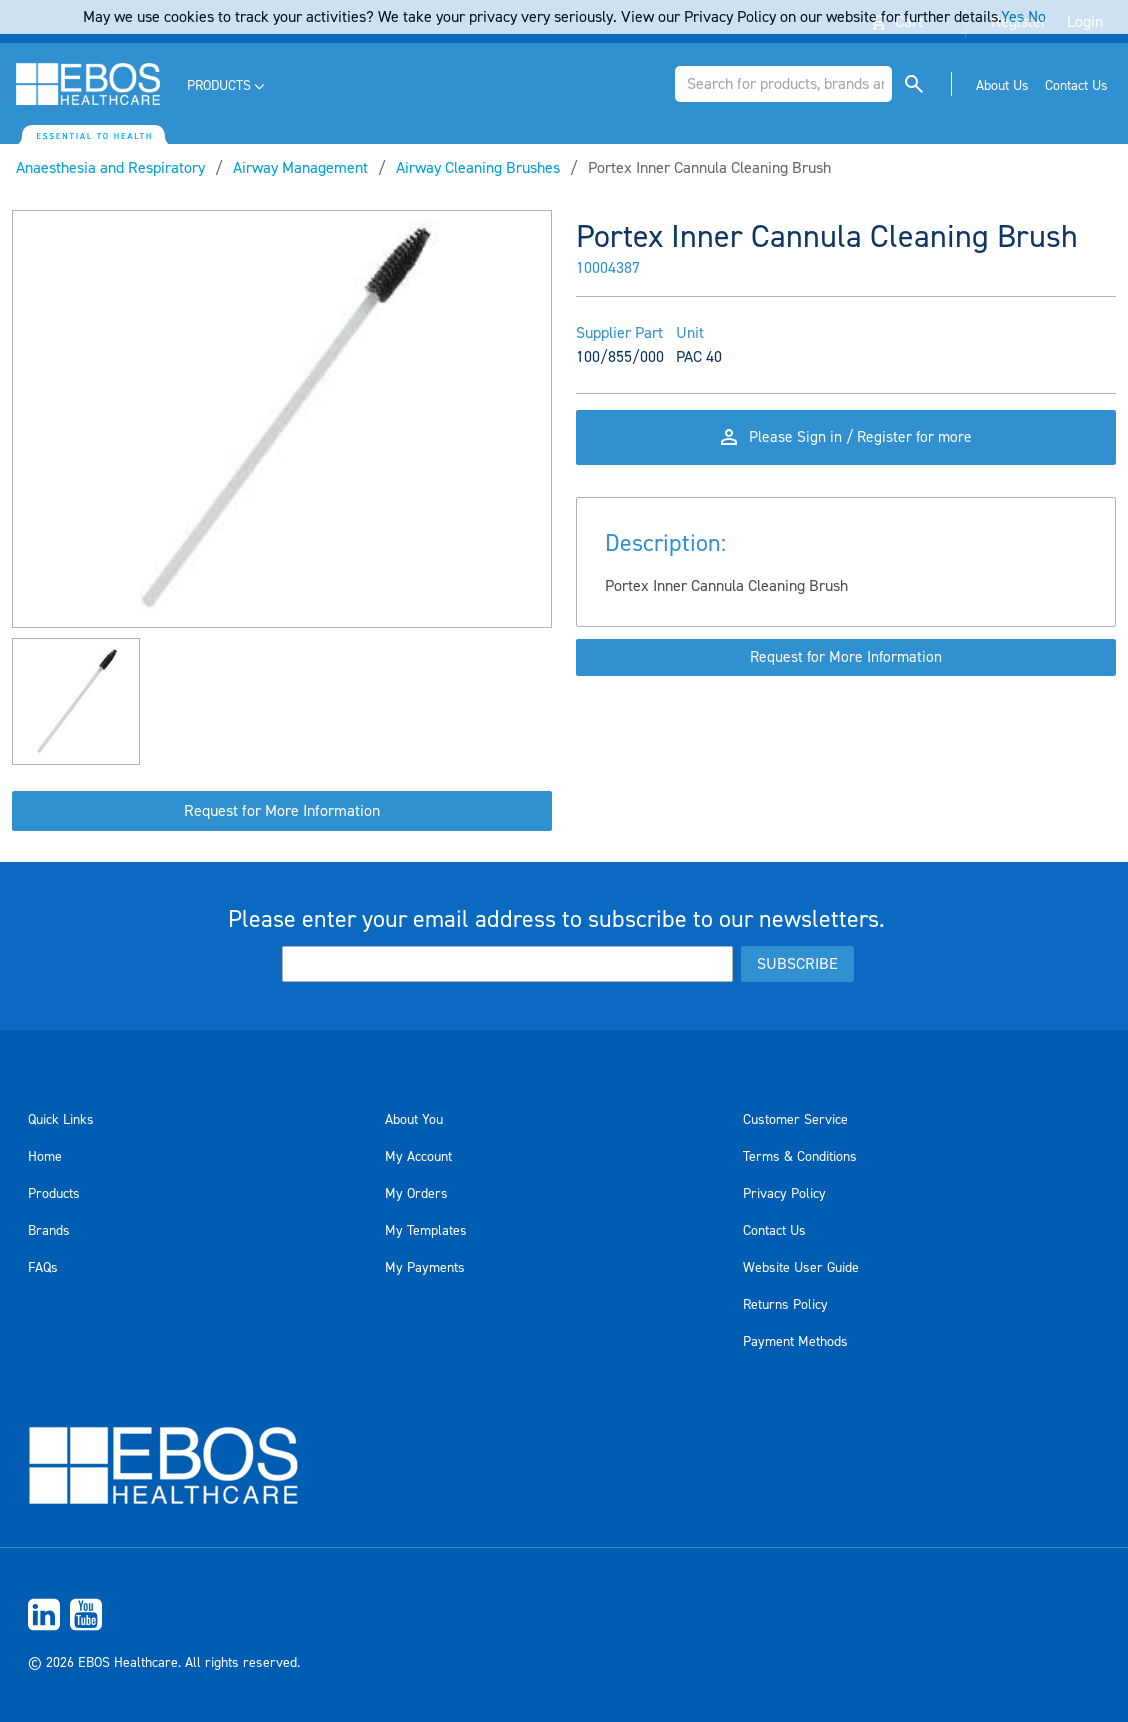 The width and height of the screenshot is (1128, 1722). I want to click on FAQs, so click(43, 1268).